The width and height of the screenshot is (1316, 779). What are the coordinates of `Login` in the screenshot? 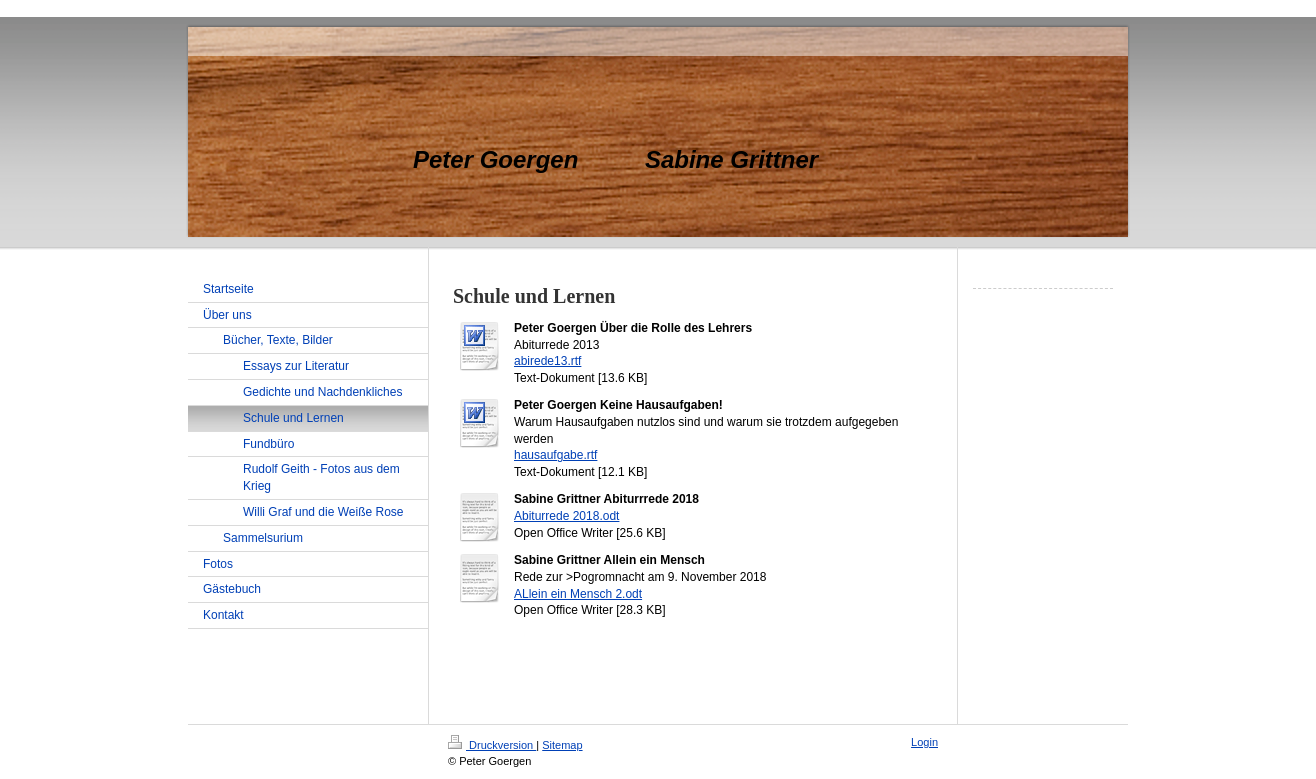 It's located at (924, 742).